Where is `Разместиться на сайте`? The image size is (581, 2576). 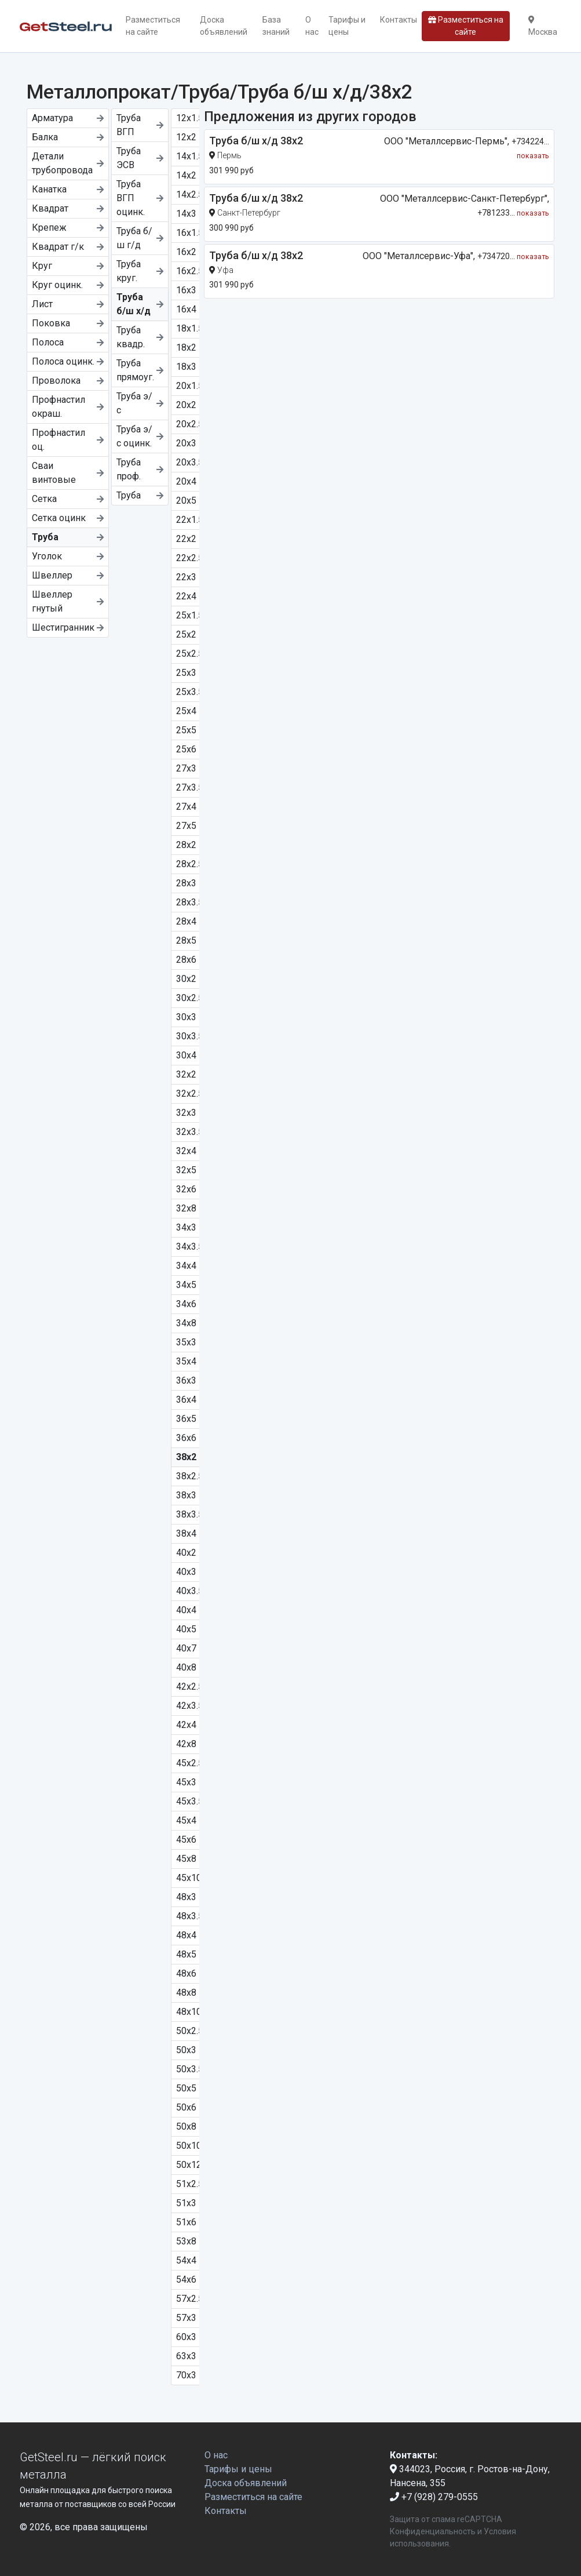
Разместиться на сайте is located at coordinates (153, 26).